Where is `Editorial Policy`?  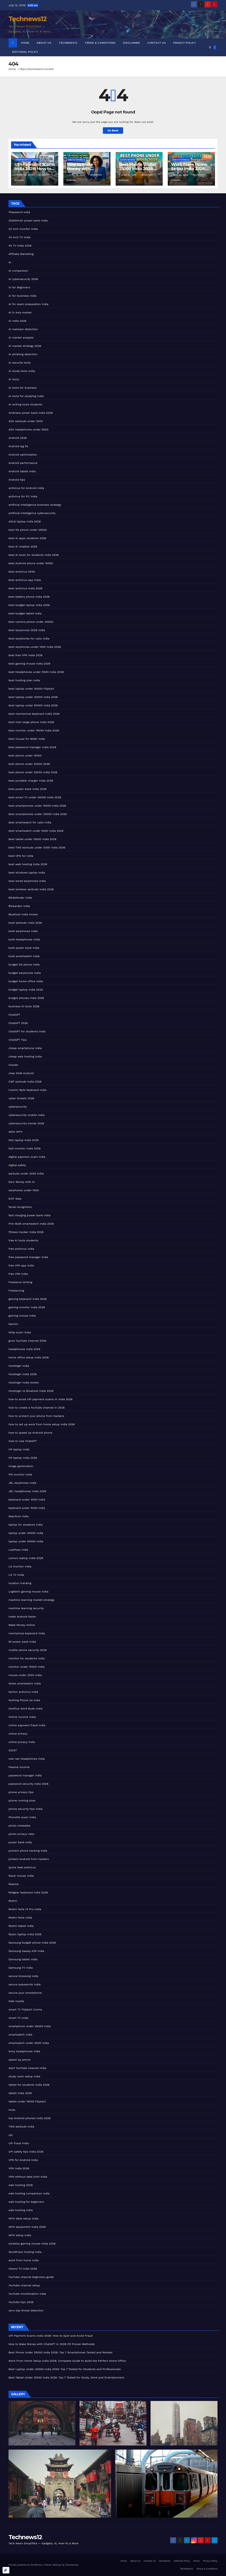
Editorial Policy is located at coordinates (25, 51).